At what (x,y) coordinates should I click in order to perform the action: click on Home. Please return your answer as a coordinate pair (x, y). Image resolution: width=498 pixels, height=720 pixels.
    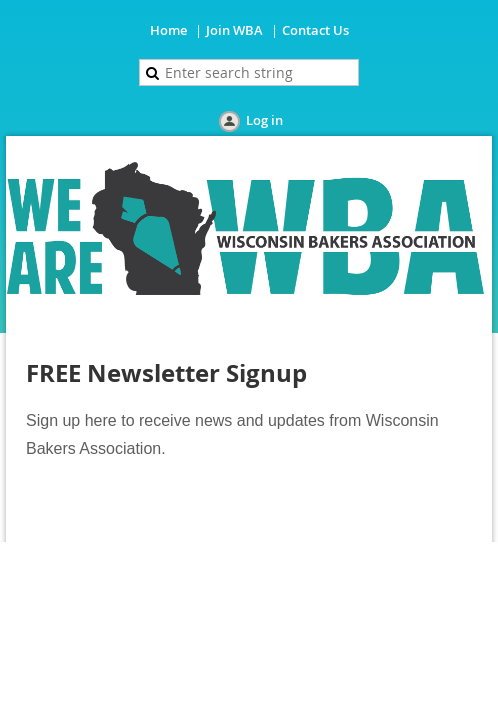
    Looking at the image, I should click on (168, 30).